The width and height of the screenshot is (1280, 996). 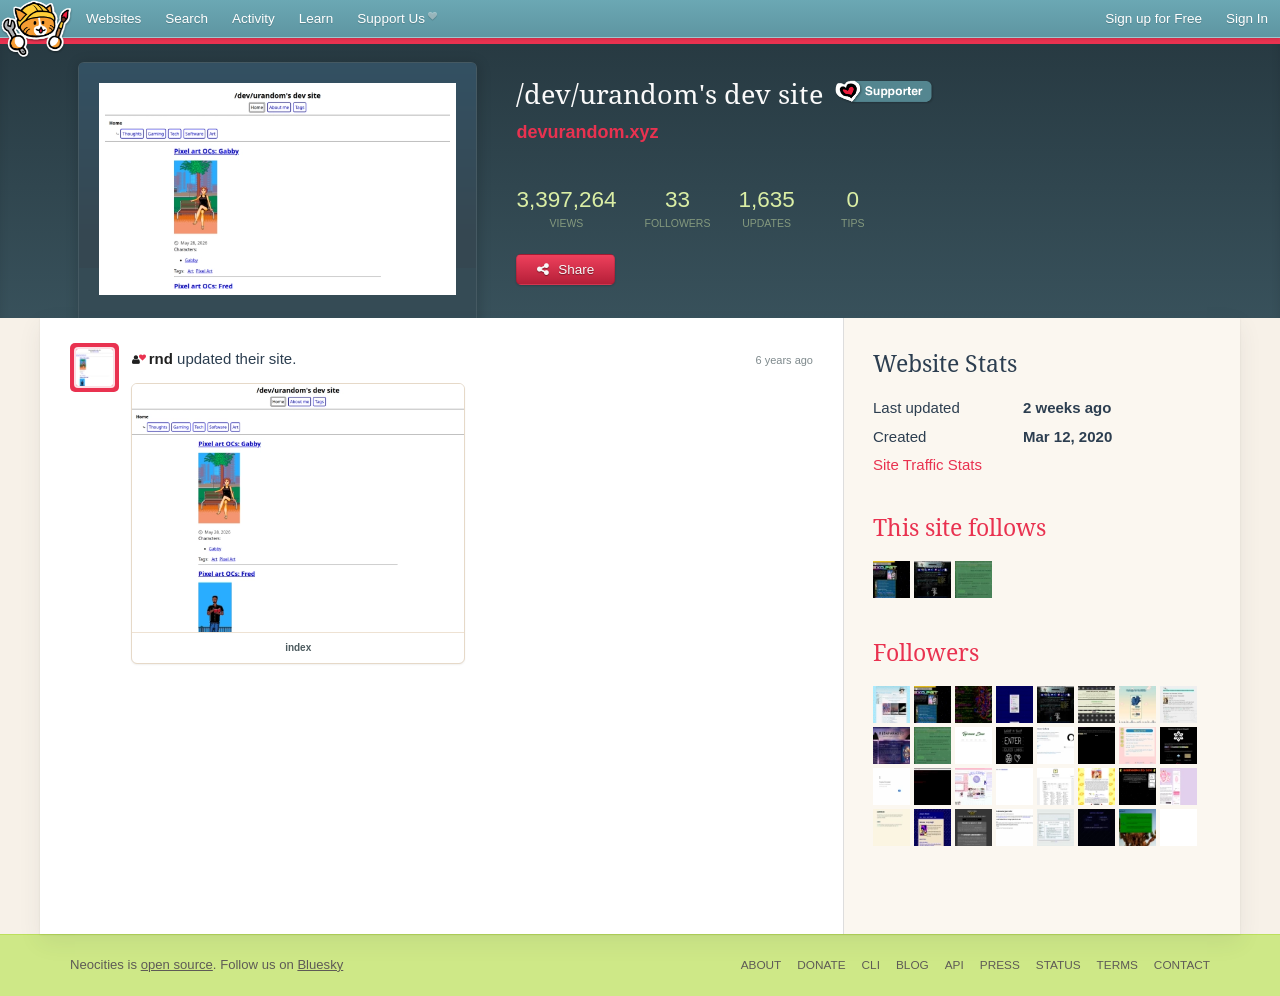 What do you see at coordinates (927, 464) in the screenshot?
I see `Site Traffic Stats` at bounding box center [927, 464].